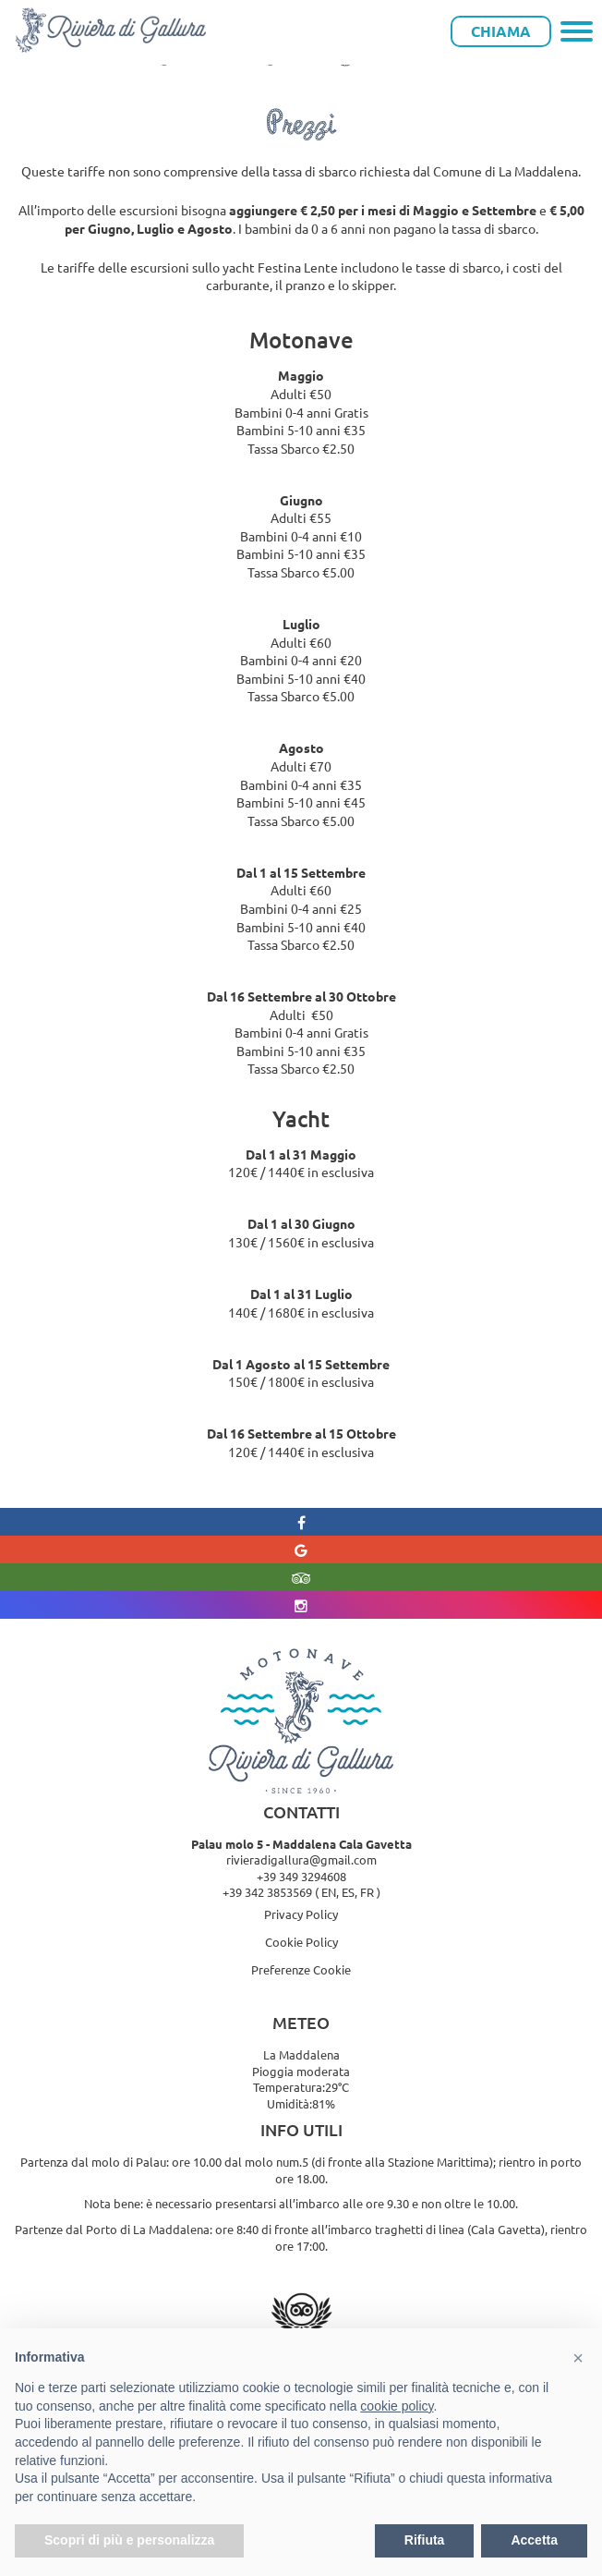 This screenshot has width=602, height=2576. What do you see at coordinates (301, 1942) in the screenshot?
I see `Cookie Policy` at bounding box center [301, 1942].